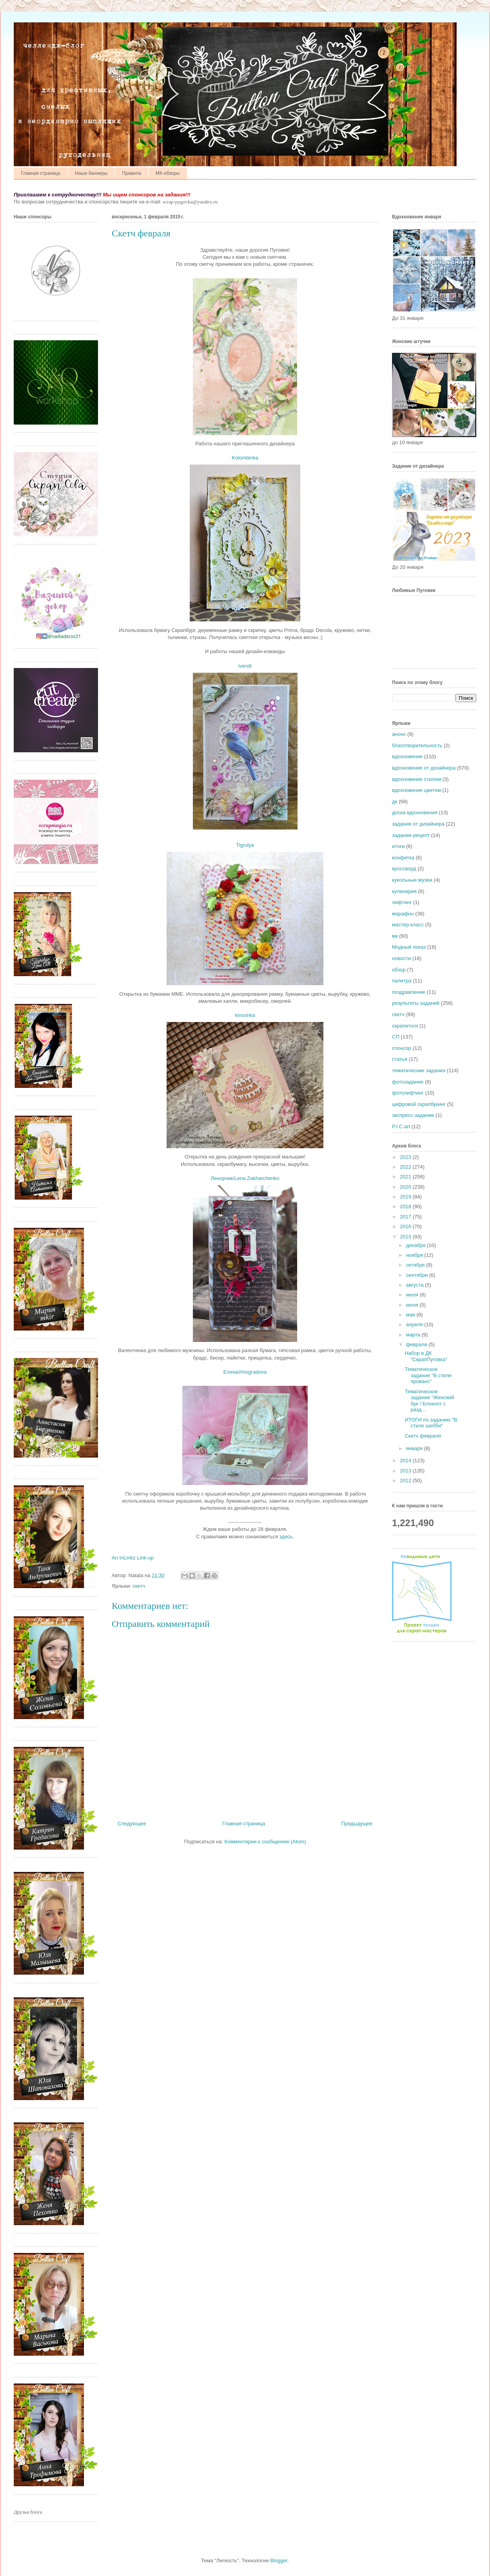 Image resolution: width=490 pixels, height=2576 pixels. Describe the element at coordinates (168, 173) in the screenshot. I see `МК-обзоры` at that location.